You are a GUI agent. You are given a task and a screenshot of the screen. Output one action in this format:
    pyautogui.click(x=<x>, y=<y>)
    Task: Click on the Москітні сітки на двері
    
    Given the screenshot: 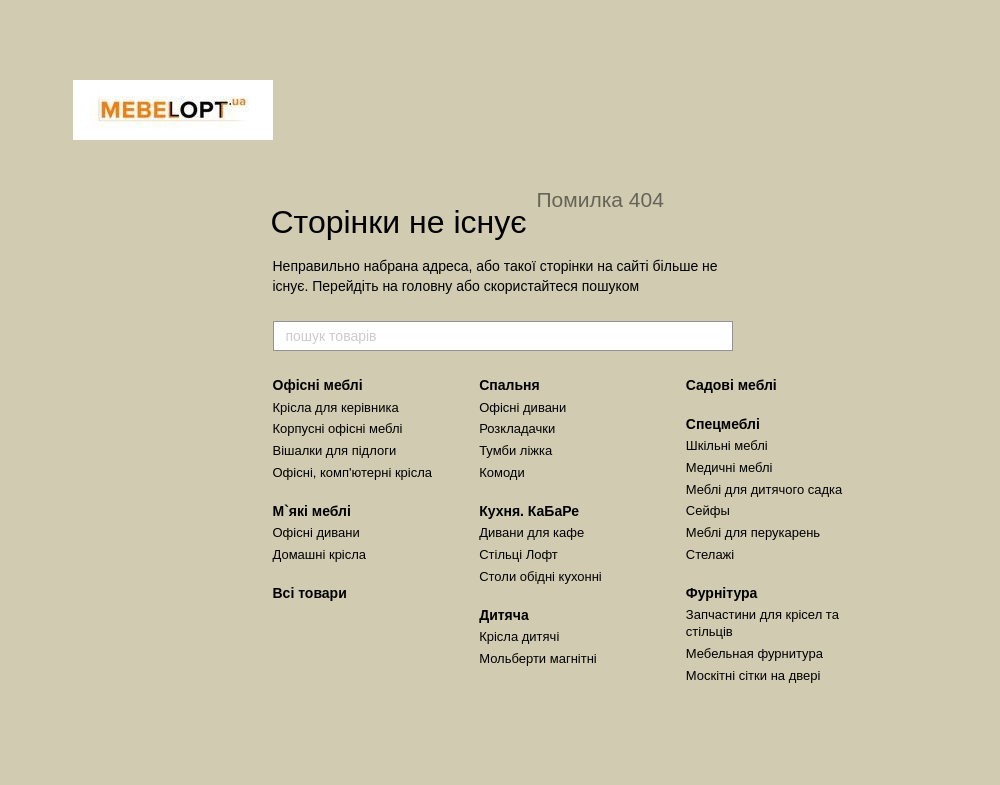 What is the action you would take?
    pyautogui.click(x=753, y=675)
    